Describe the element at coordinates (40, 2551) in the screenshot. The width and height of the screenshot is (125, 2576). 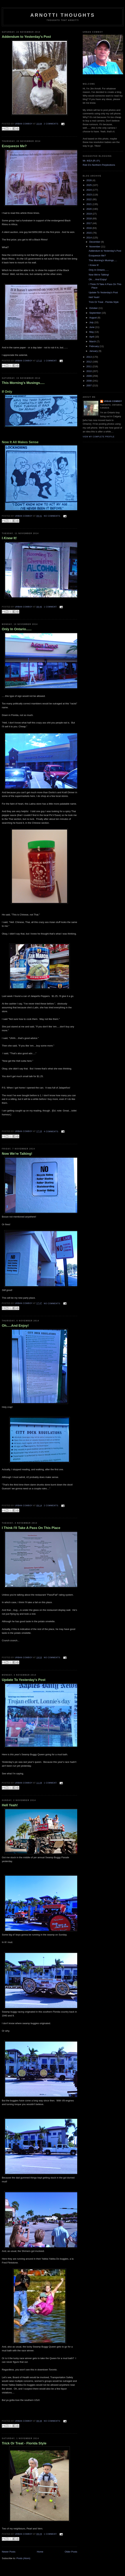
I see `Home` at that location.